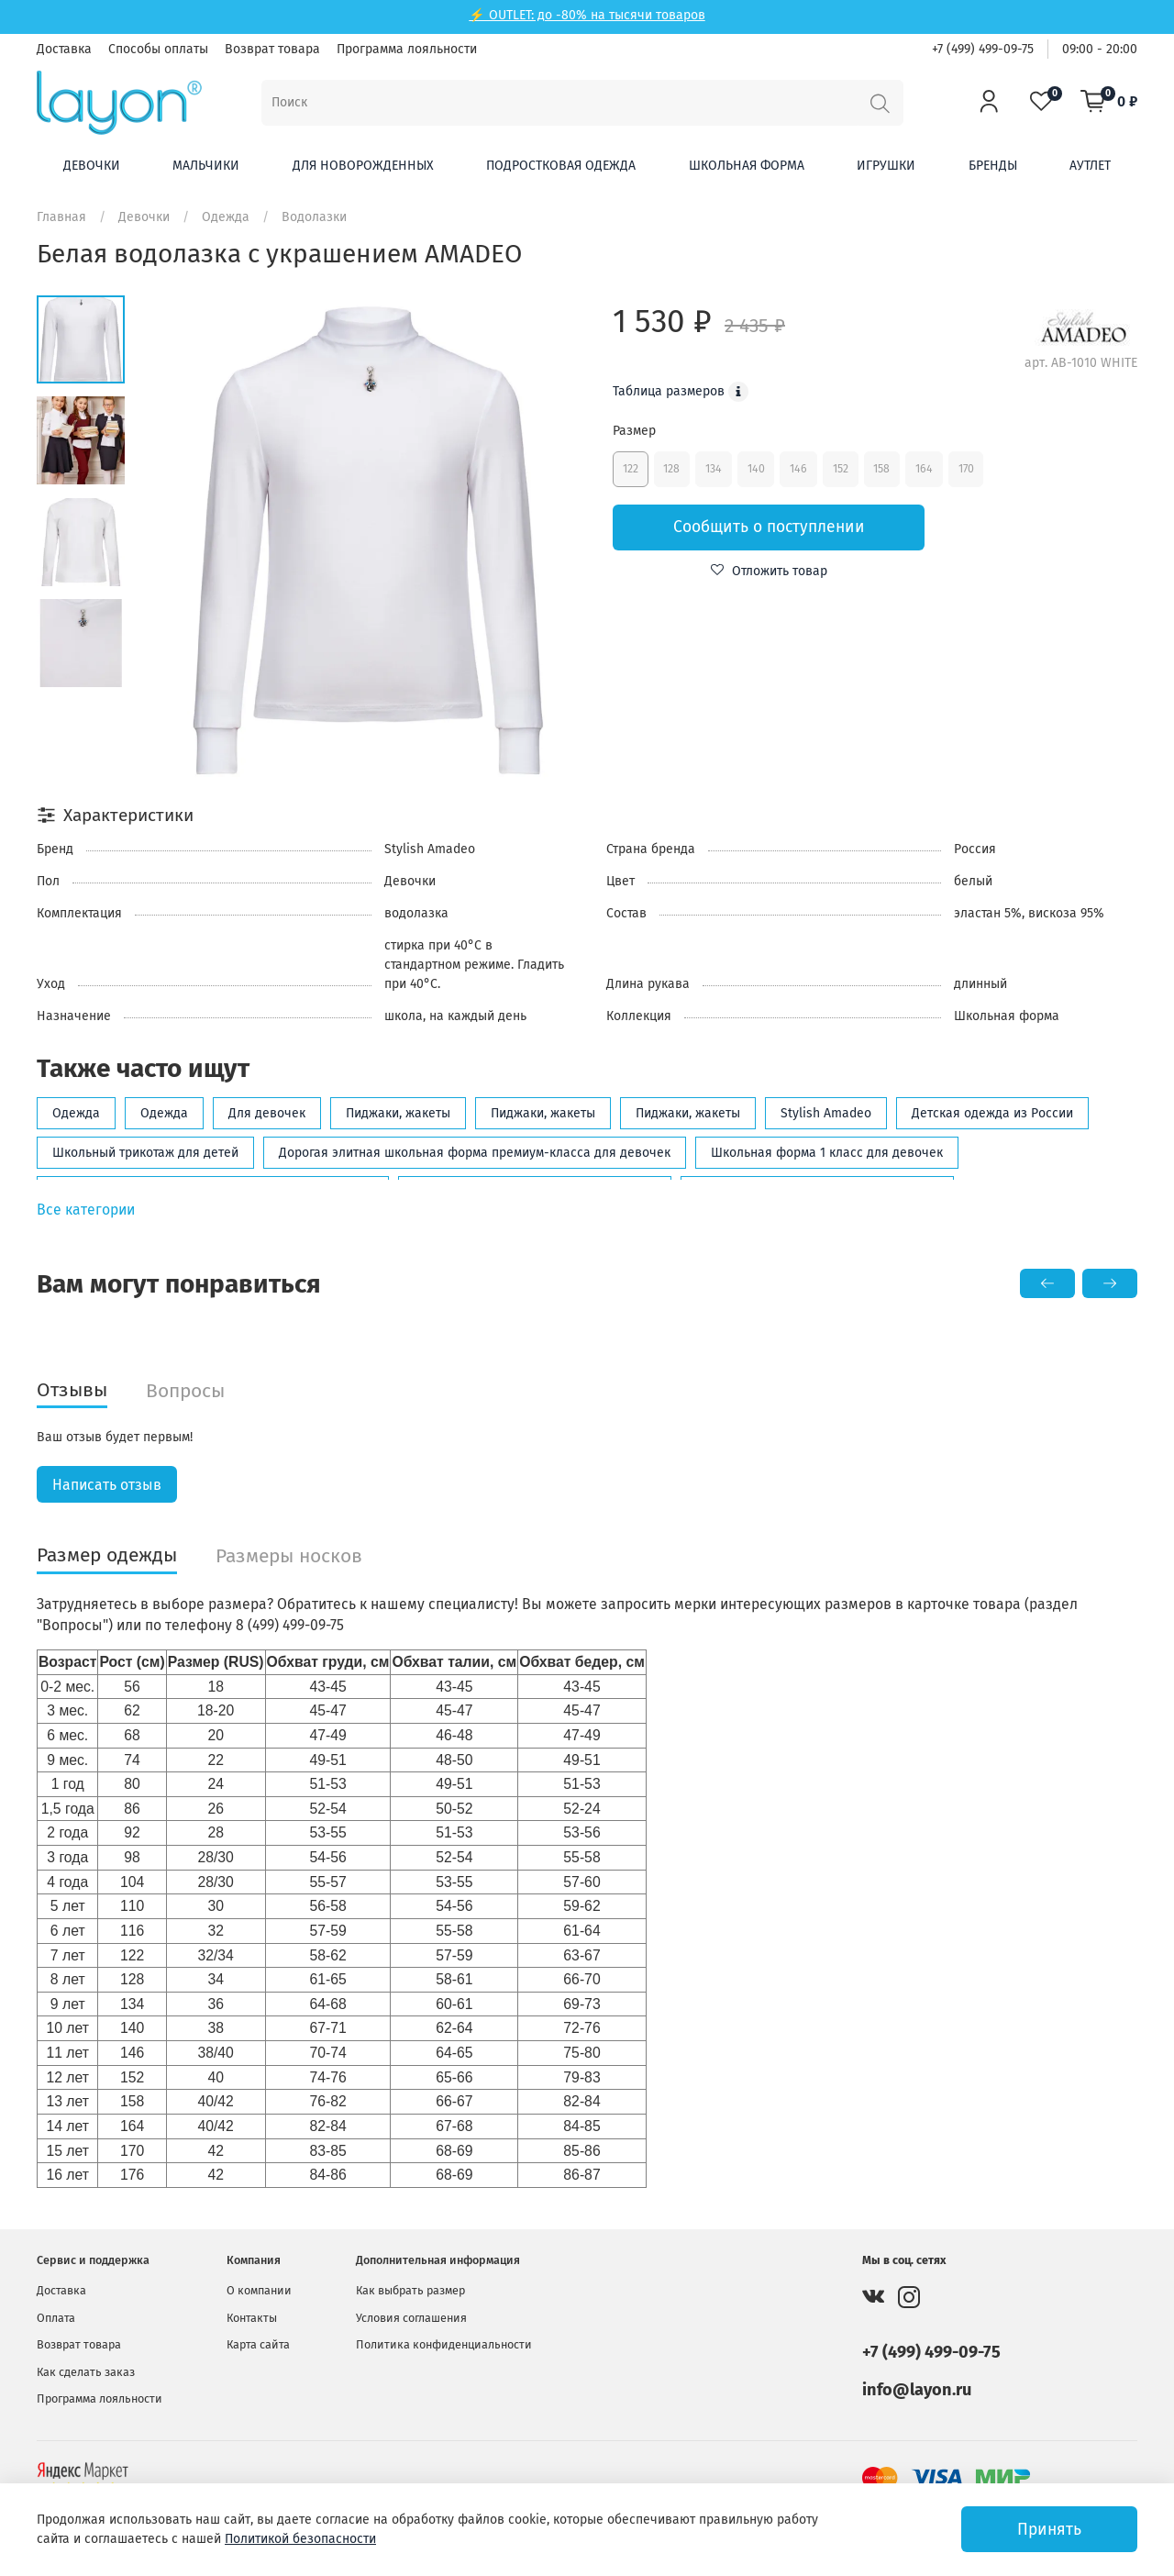 The width and height of the screenshot is (1174, 2576). Describe the element at coordinates (91, 165) in the screenshot. I see `Девочки` at that location.